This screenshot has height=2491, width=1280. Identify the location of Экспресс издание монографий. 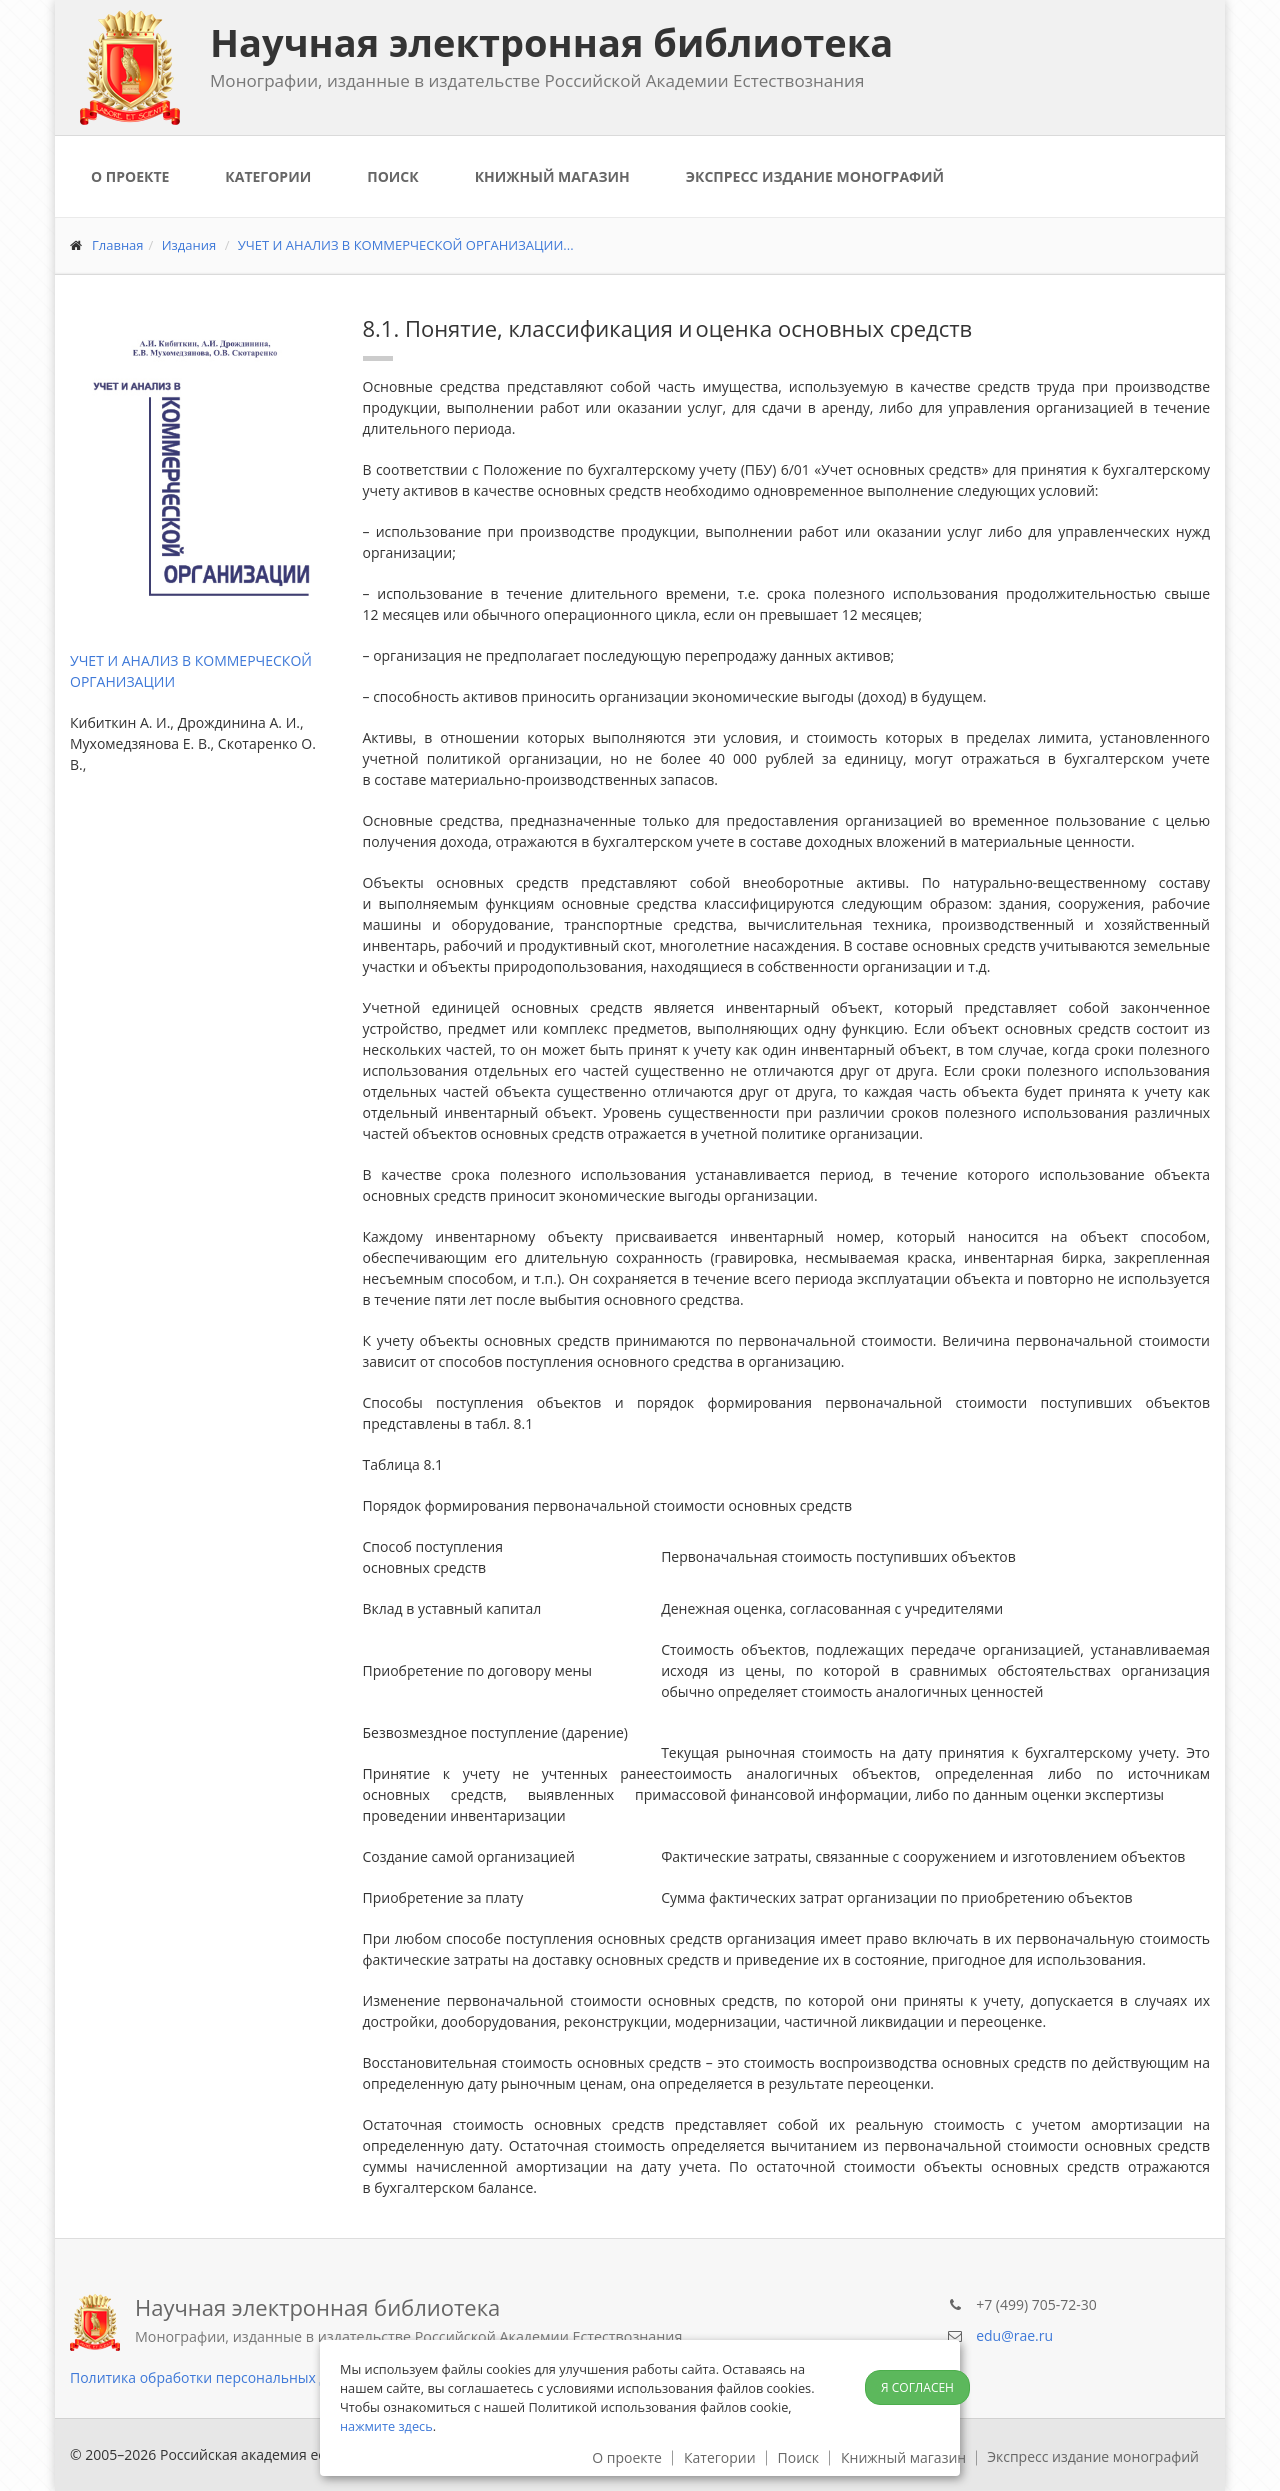
(815, 176).